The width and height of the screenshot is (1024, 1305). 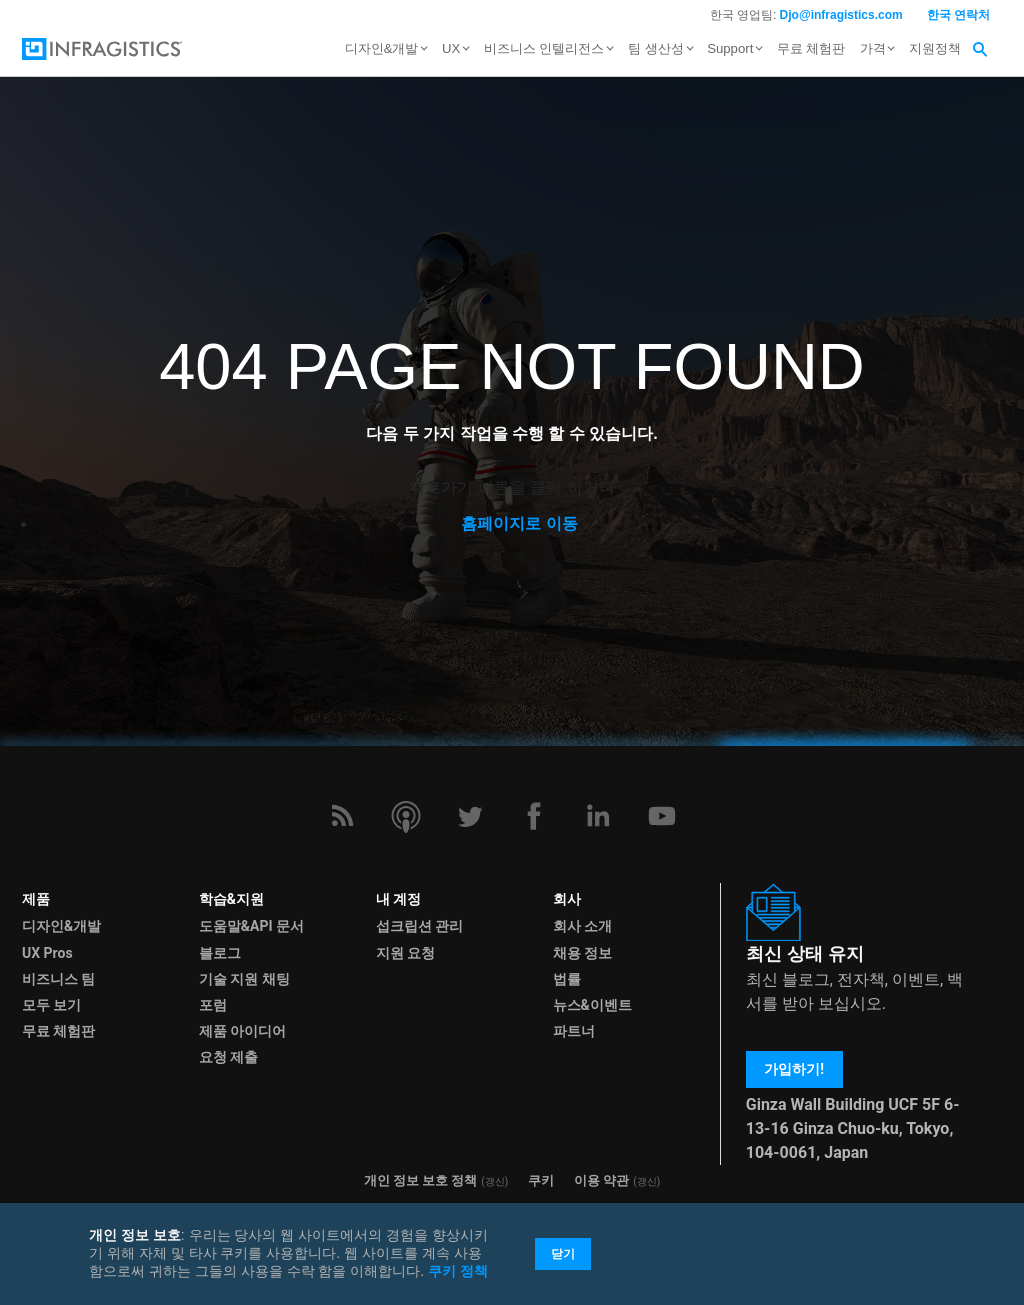 What do you see at coordinates (873, 48) in the screenshot?
I see `가격` at bounding box center [873, 48].